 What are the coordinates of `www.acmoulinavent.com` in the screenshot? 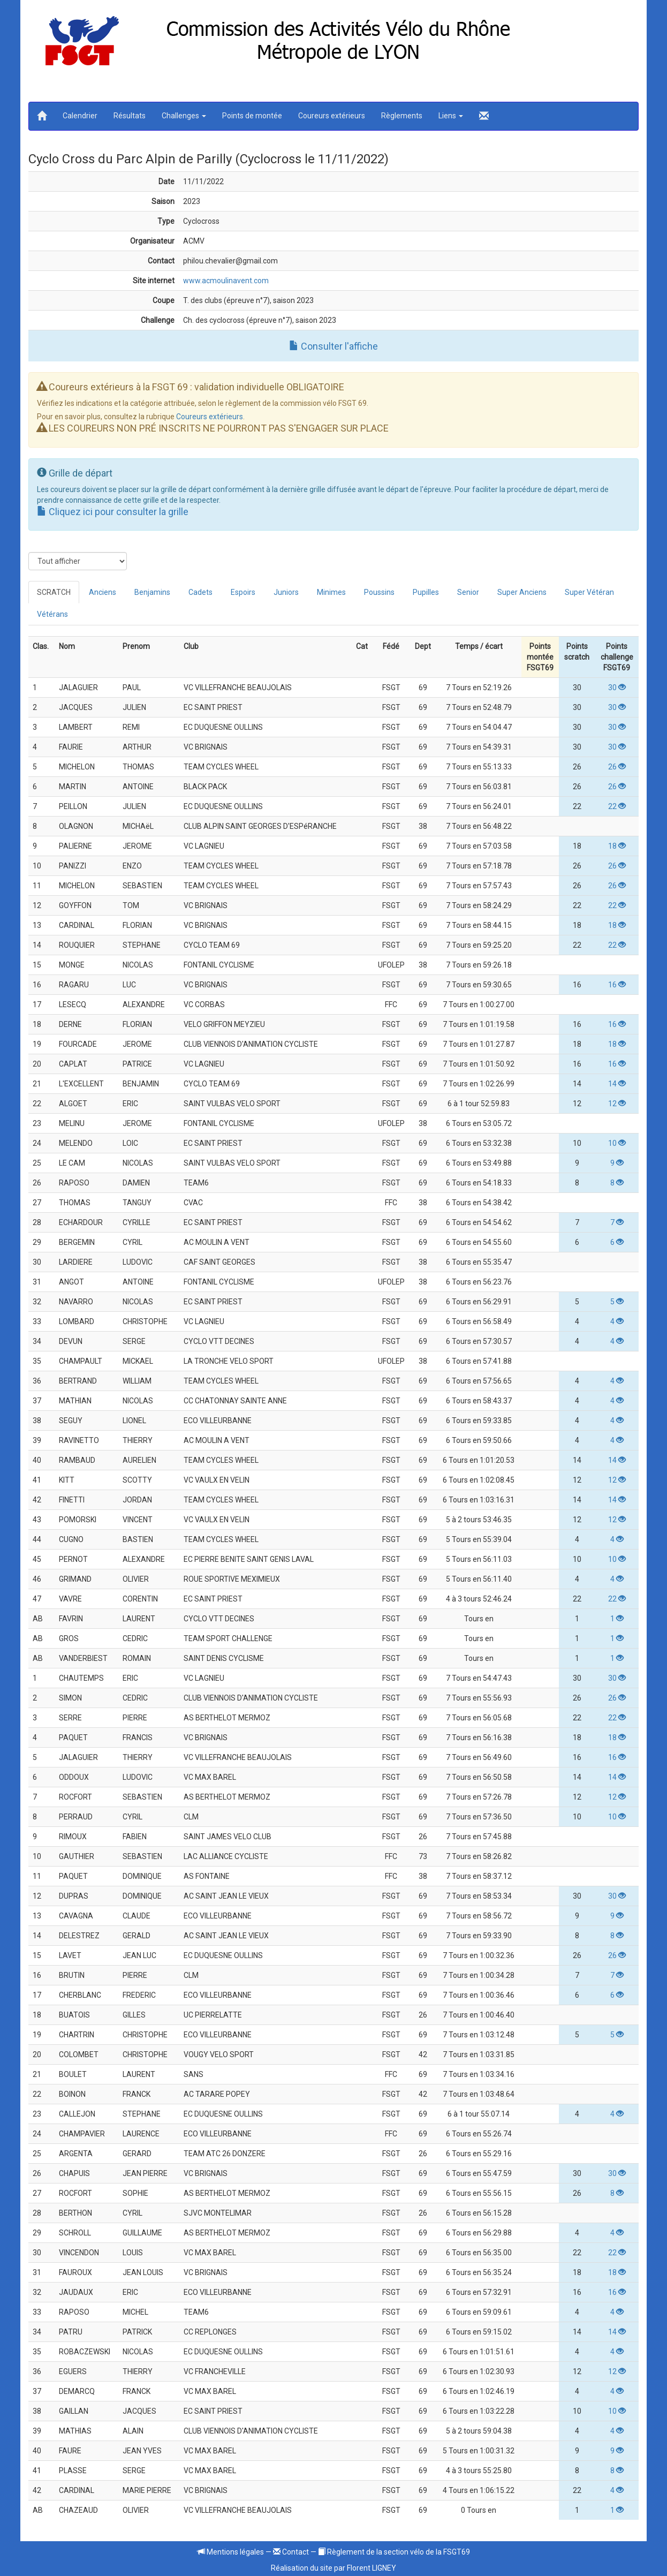 It's located at (226, 280).